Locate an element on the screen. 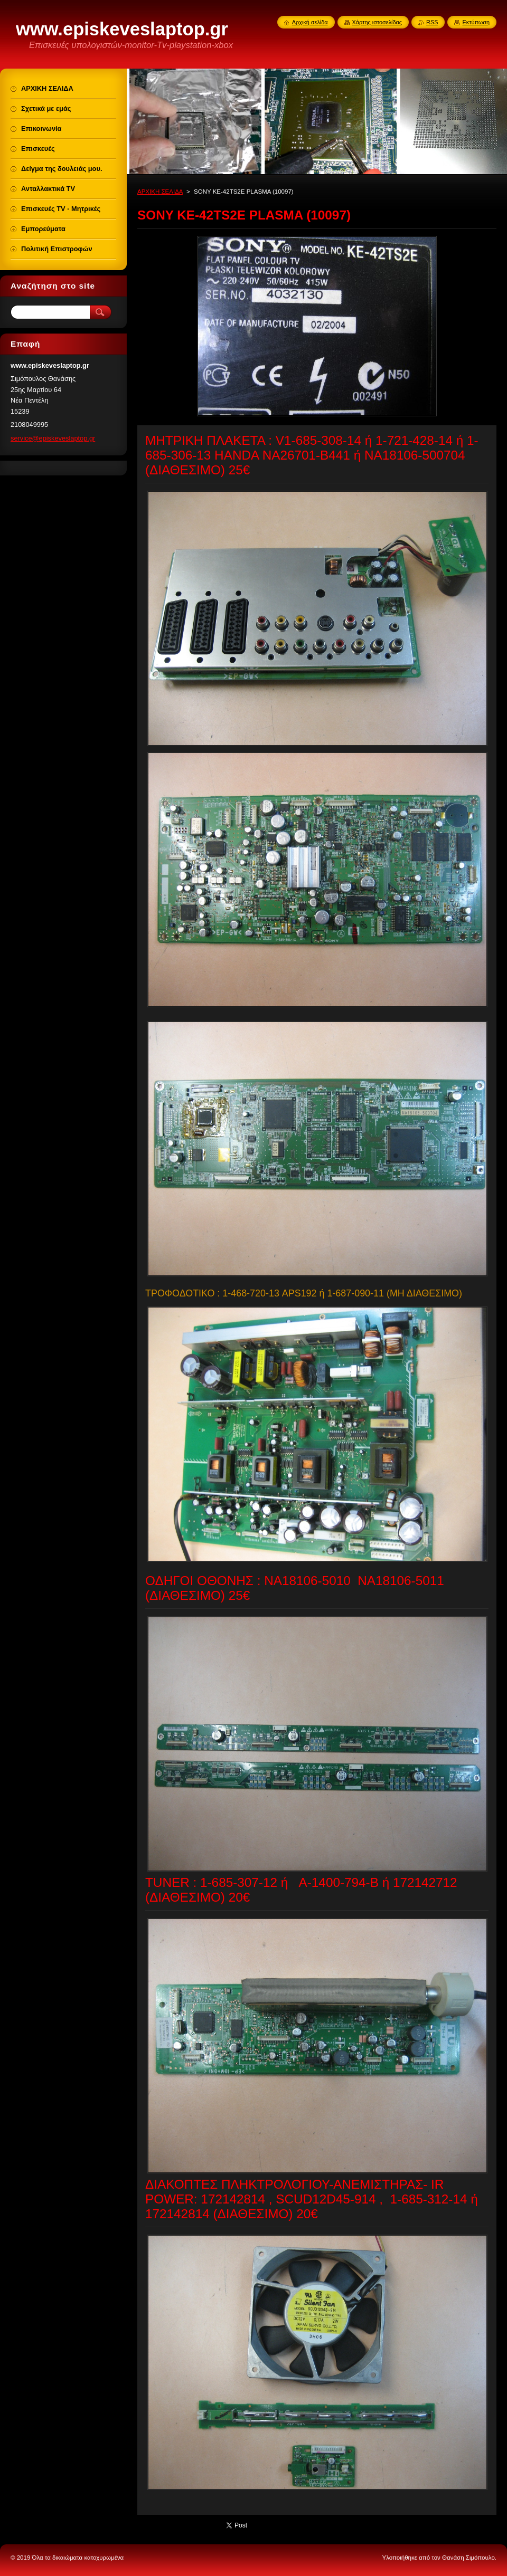  Εκτύπωση is located at coordinates (476, 22).